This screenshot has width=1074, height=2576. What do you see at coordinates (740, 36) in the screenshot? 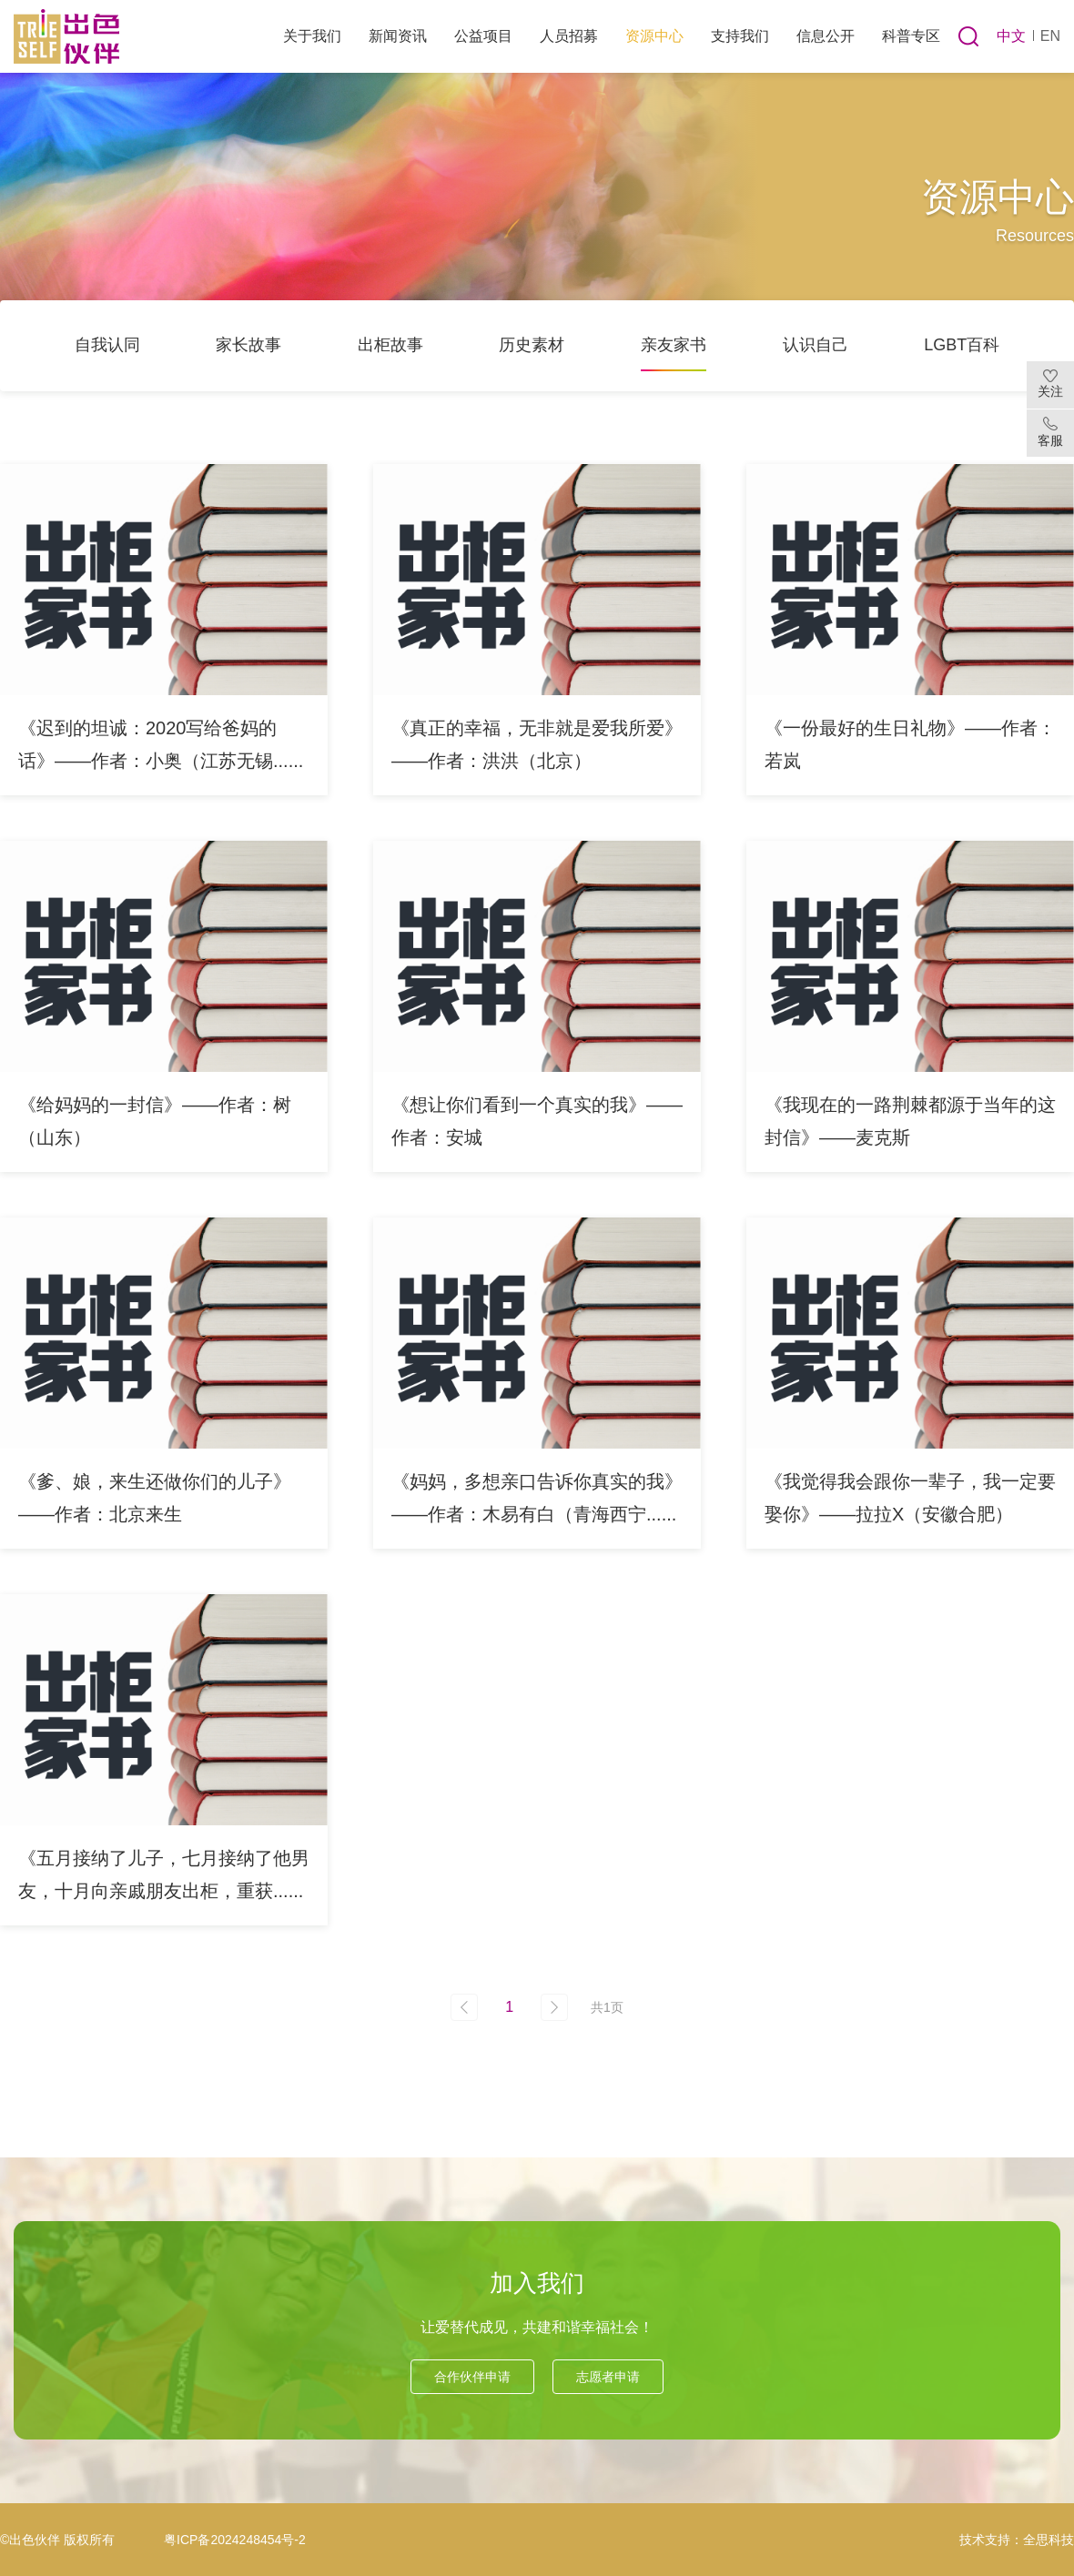
I see `支持我们` at bounding box center [740, 36].